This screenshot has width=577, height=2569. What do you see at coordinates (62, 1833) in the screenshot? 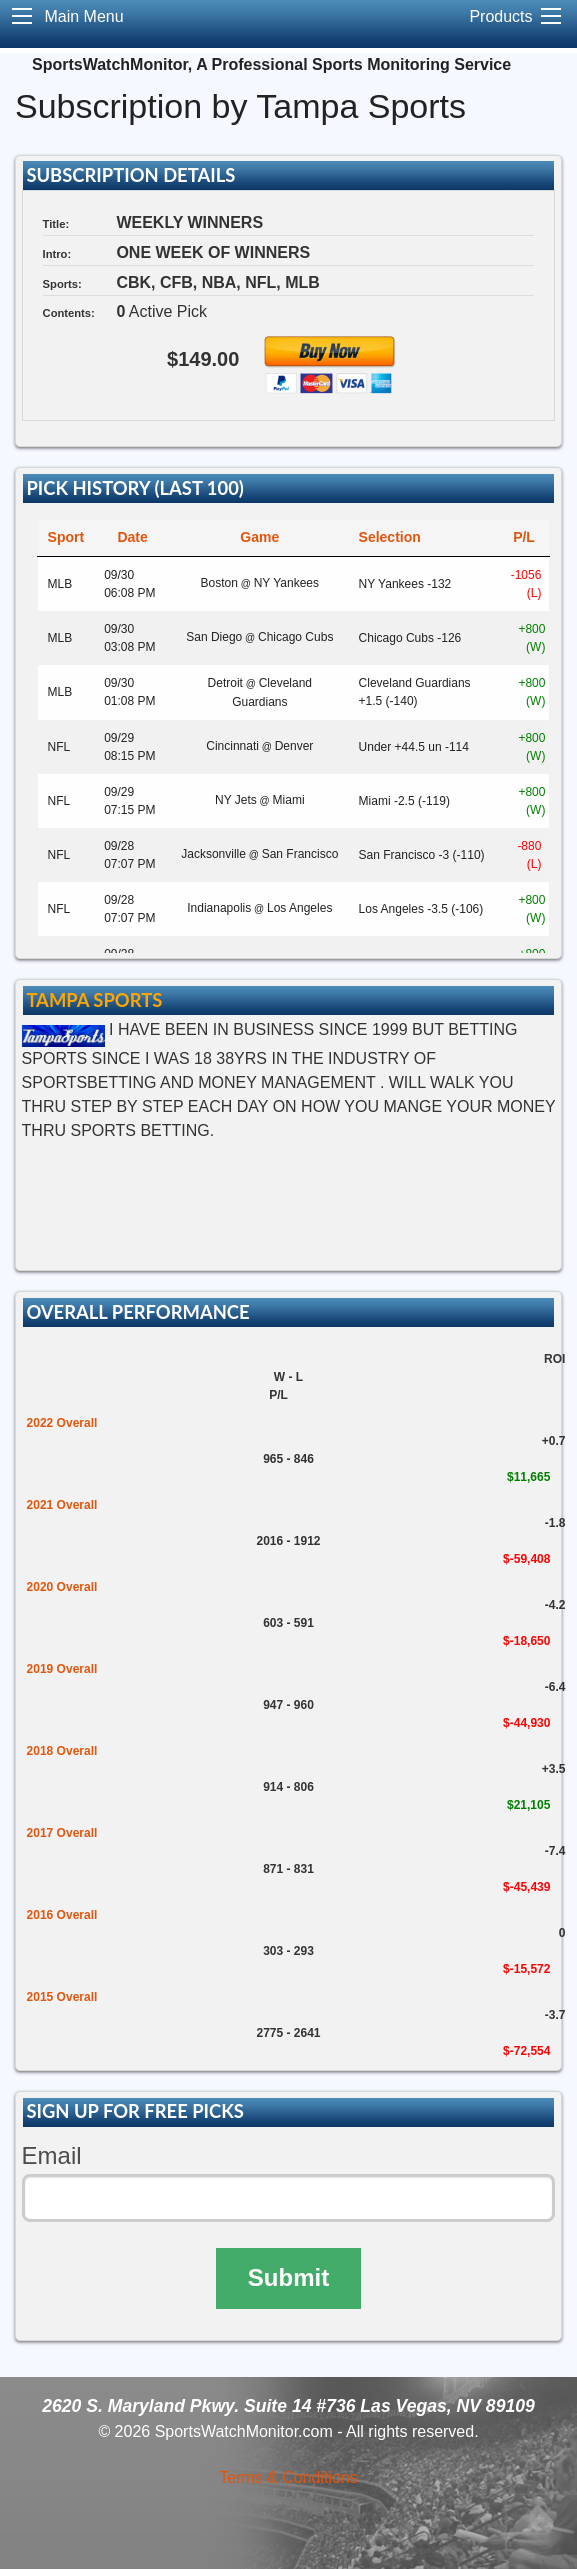
I see `2017 Overall` at bounding box center [62, 1833].